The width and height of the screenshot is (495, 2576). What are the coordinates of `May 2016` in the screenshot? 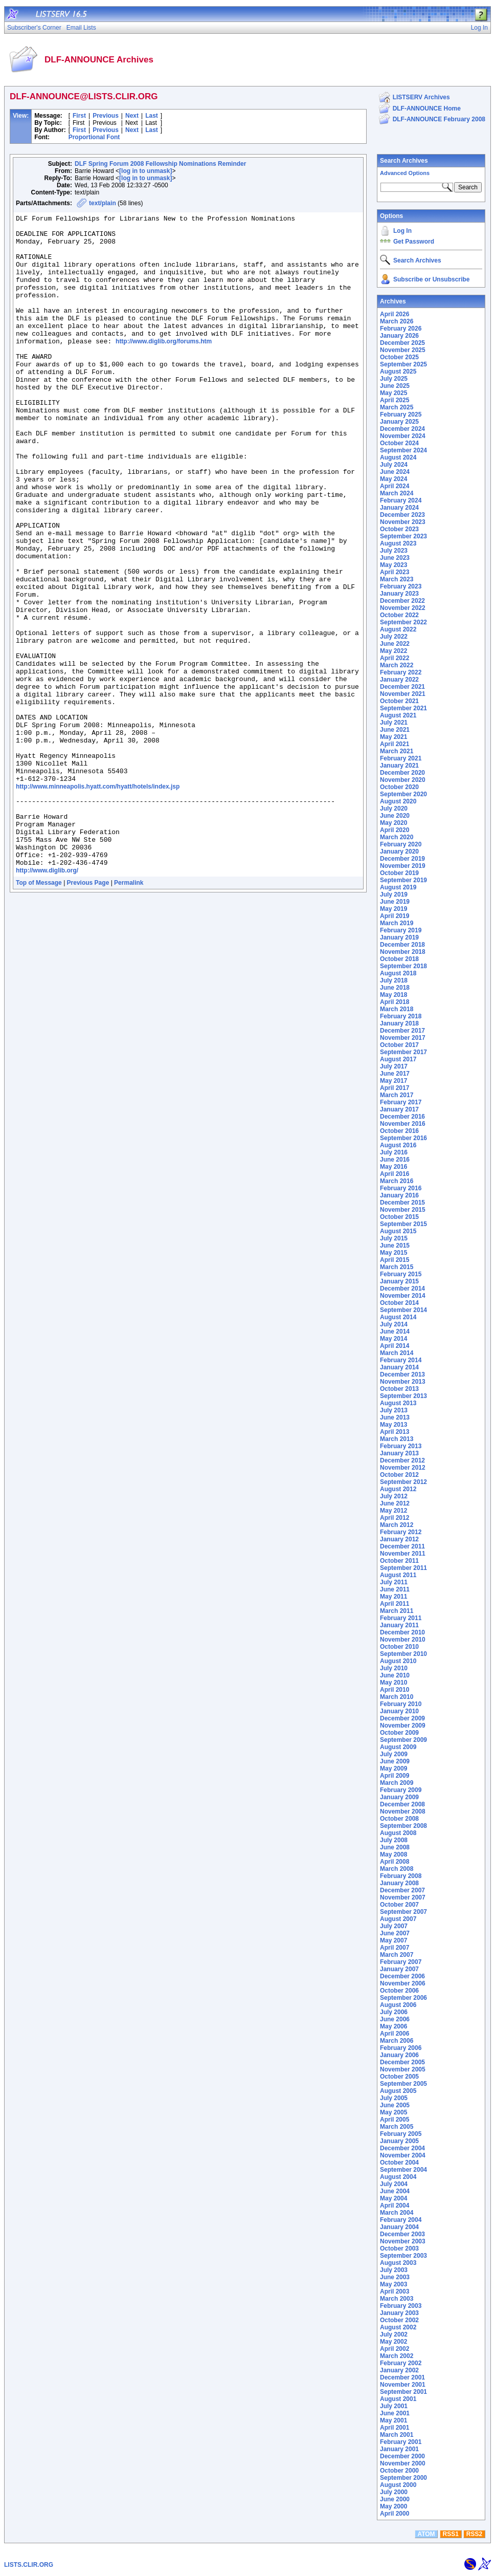 It's located at (393, 1166).